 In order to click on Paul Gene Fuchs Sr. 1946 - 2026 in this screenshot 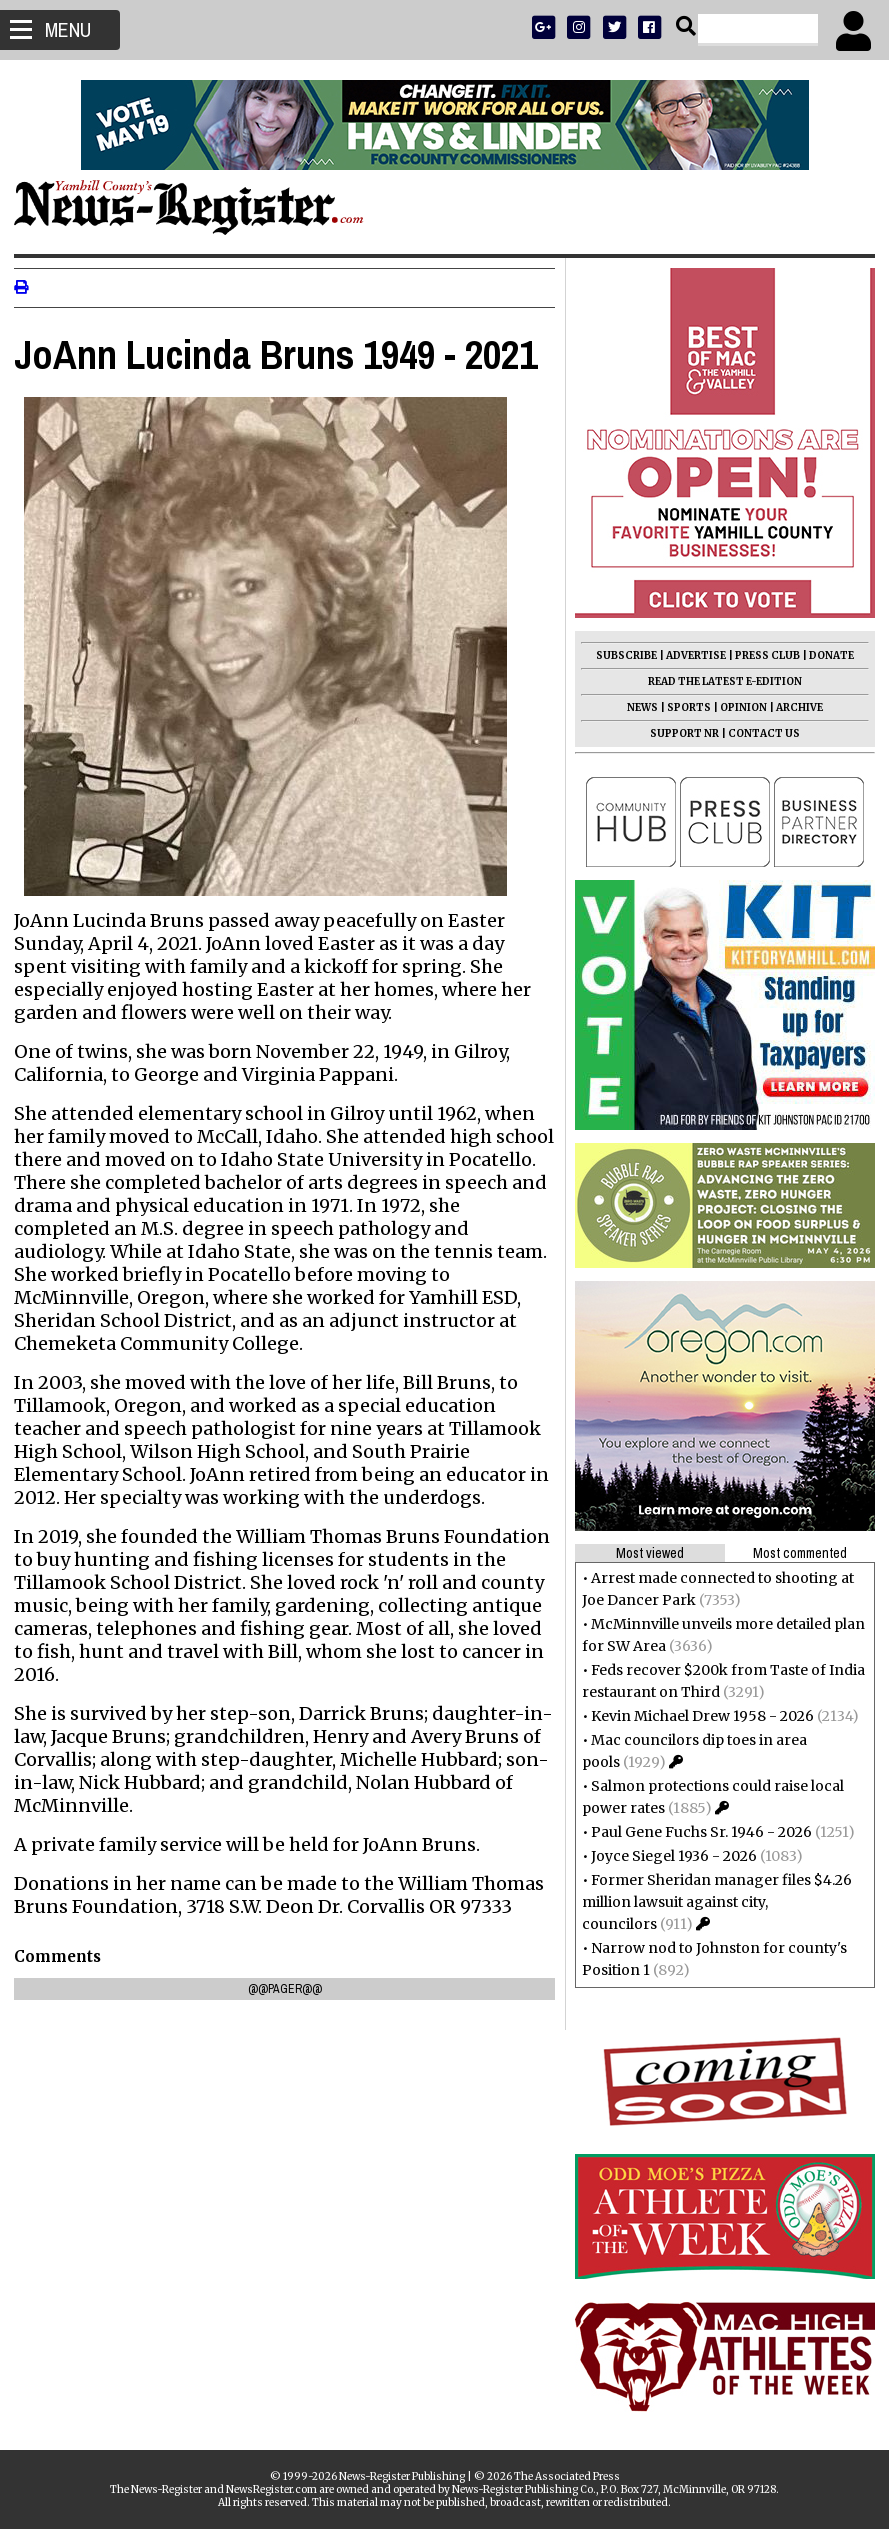, I will do `click(695, 1832)`.